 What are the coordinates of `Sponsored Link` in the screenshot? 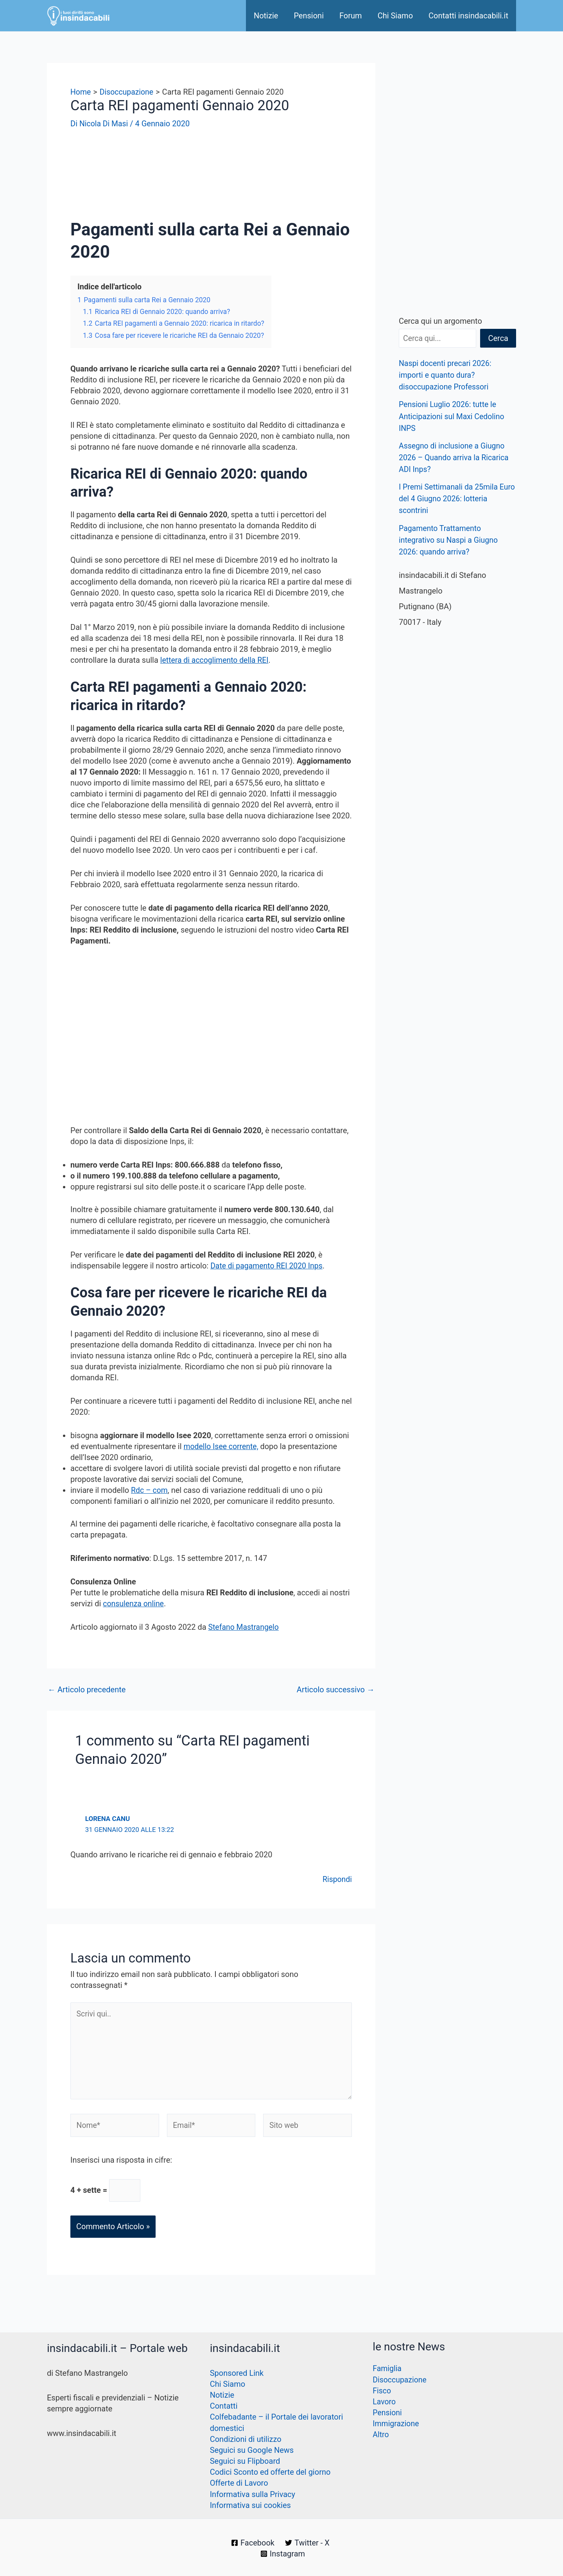 It's located at (237, 2374).